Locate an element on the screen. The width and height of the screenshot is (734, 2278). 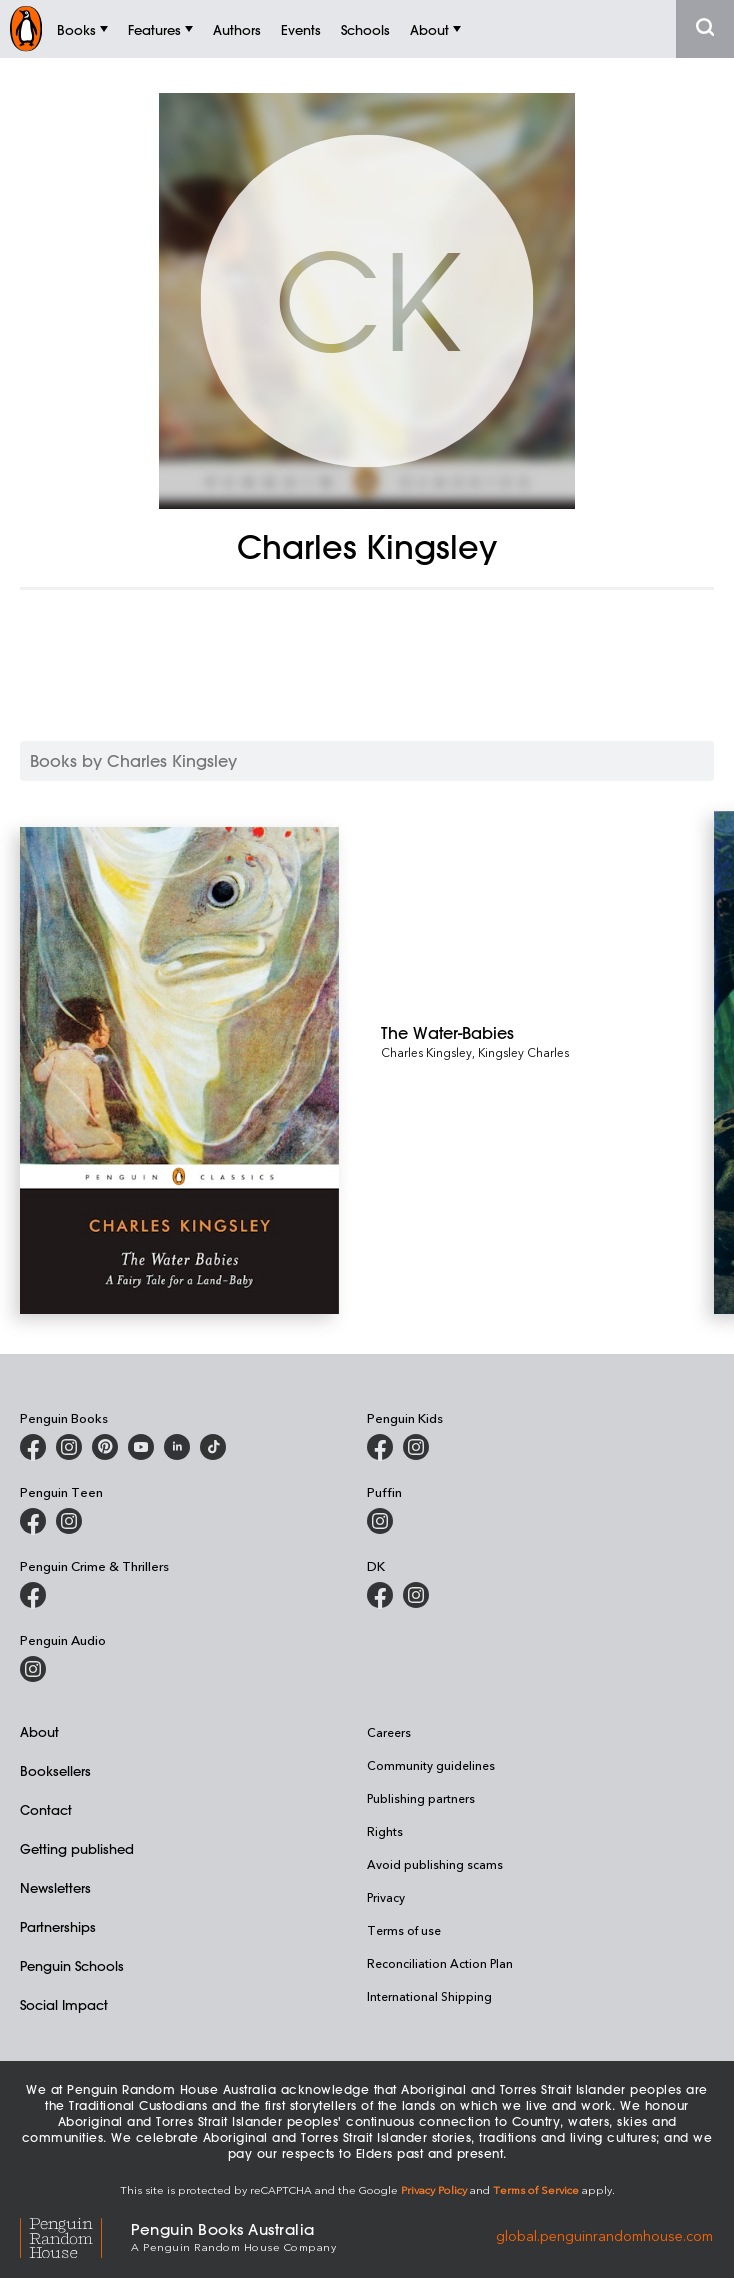
Newsletters is located at coordinates (55, 1887).